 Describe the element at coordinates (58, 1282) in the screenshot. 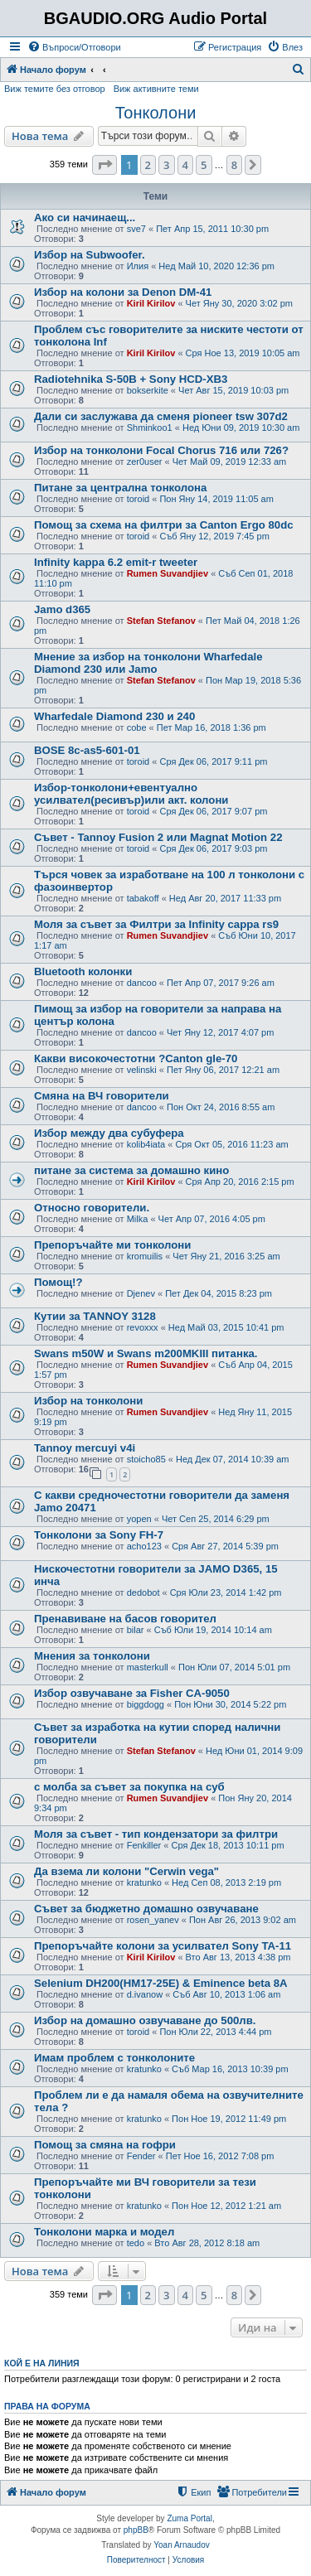

I see `Помощ!?` at that location.